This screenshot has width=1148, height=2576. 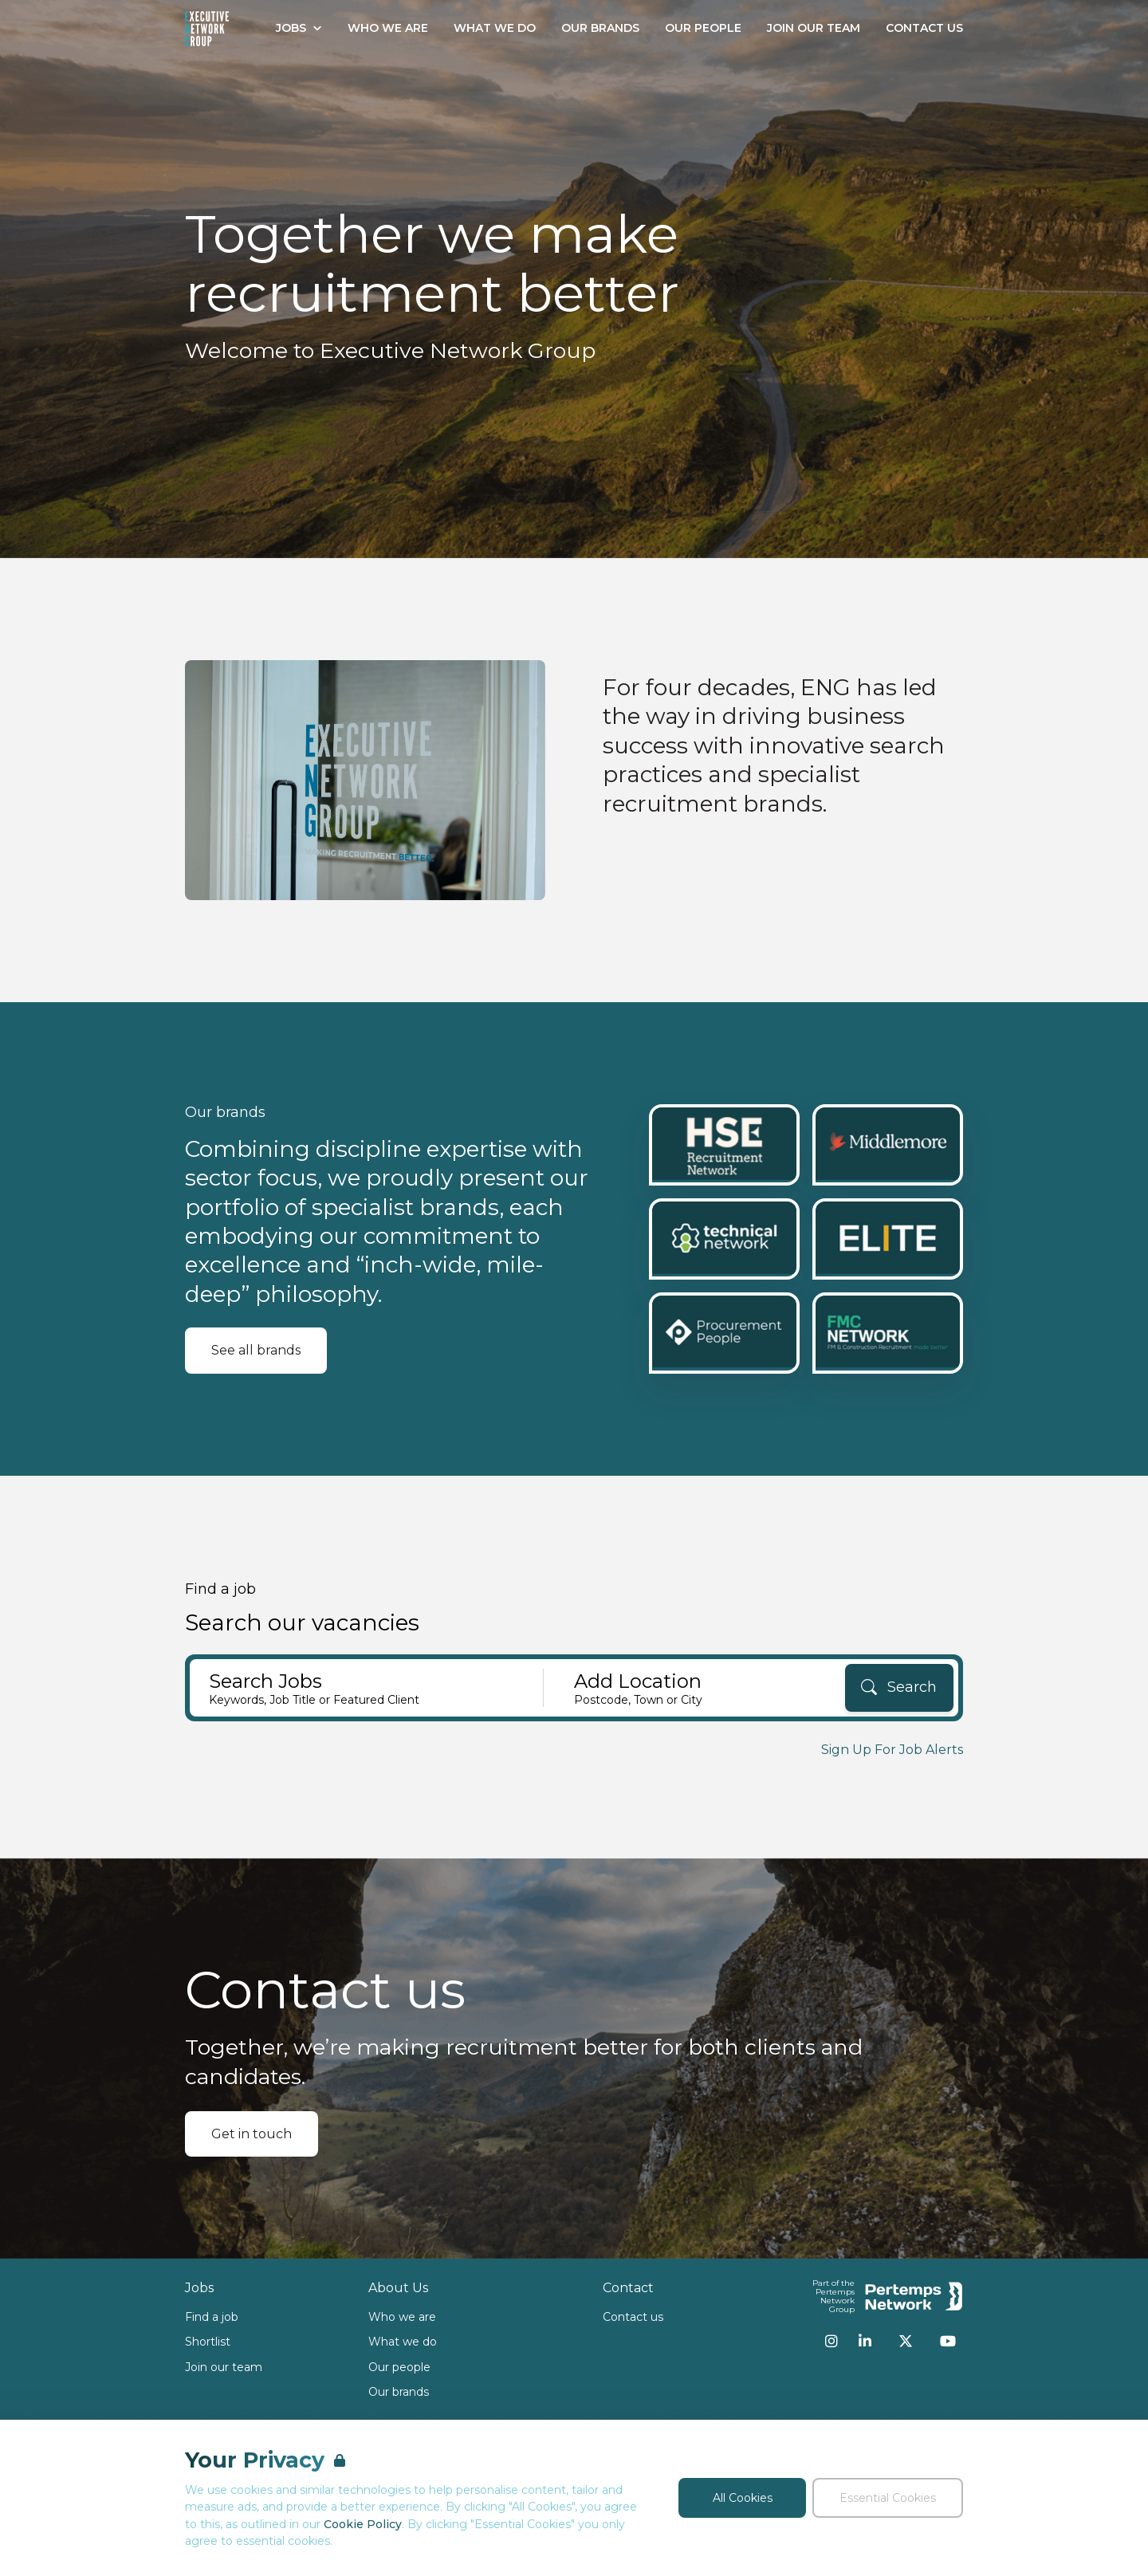 What do you see at coordinates (251, 2133) in the screenshot?
I see `Get in touch` at bounding box center [251, 2133].